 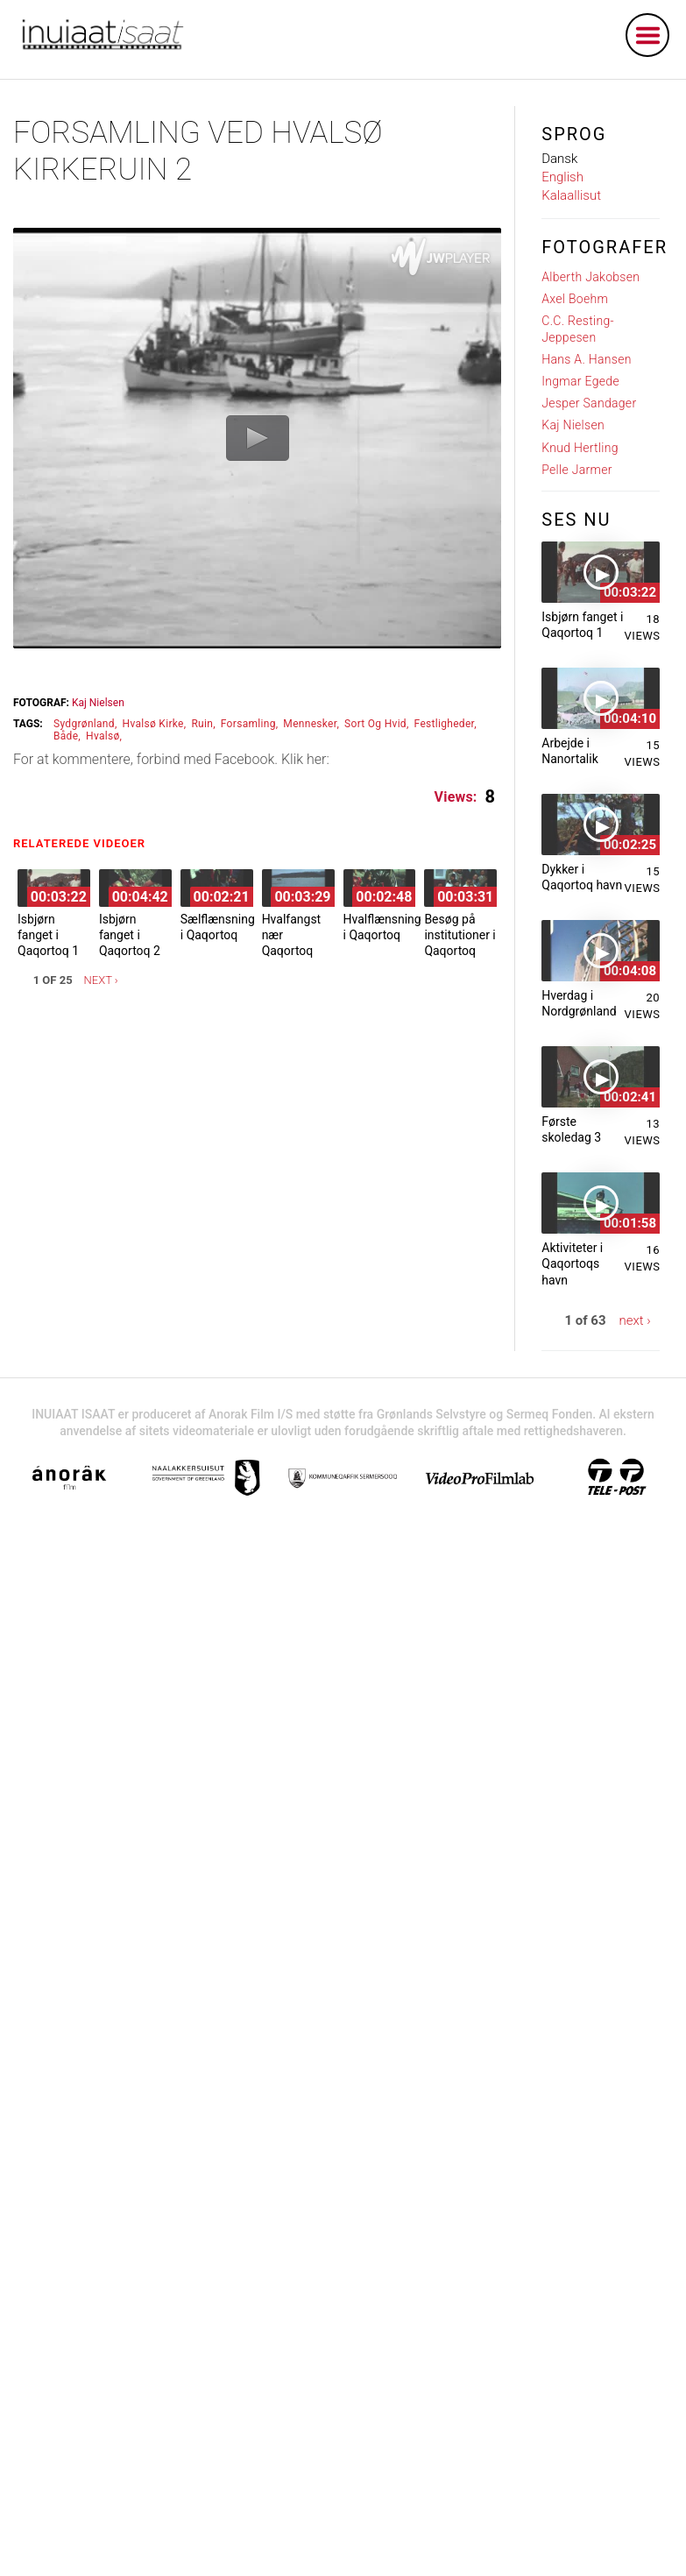 I want to click on Dansk, so click(x=559, y=158).